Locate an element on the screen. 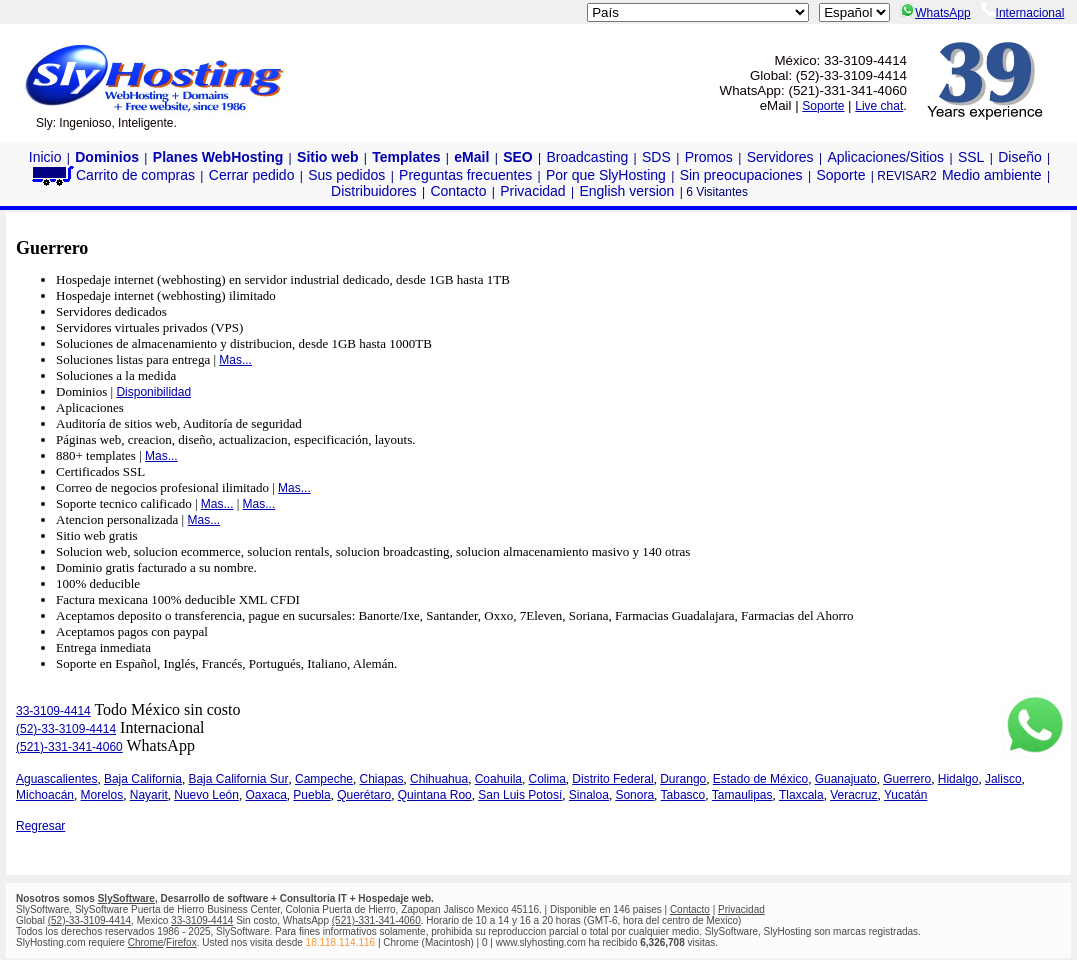 This screenshot has width=1077, height=960. Nayarit is located at coordinates (149, 795).